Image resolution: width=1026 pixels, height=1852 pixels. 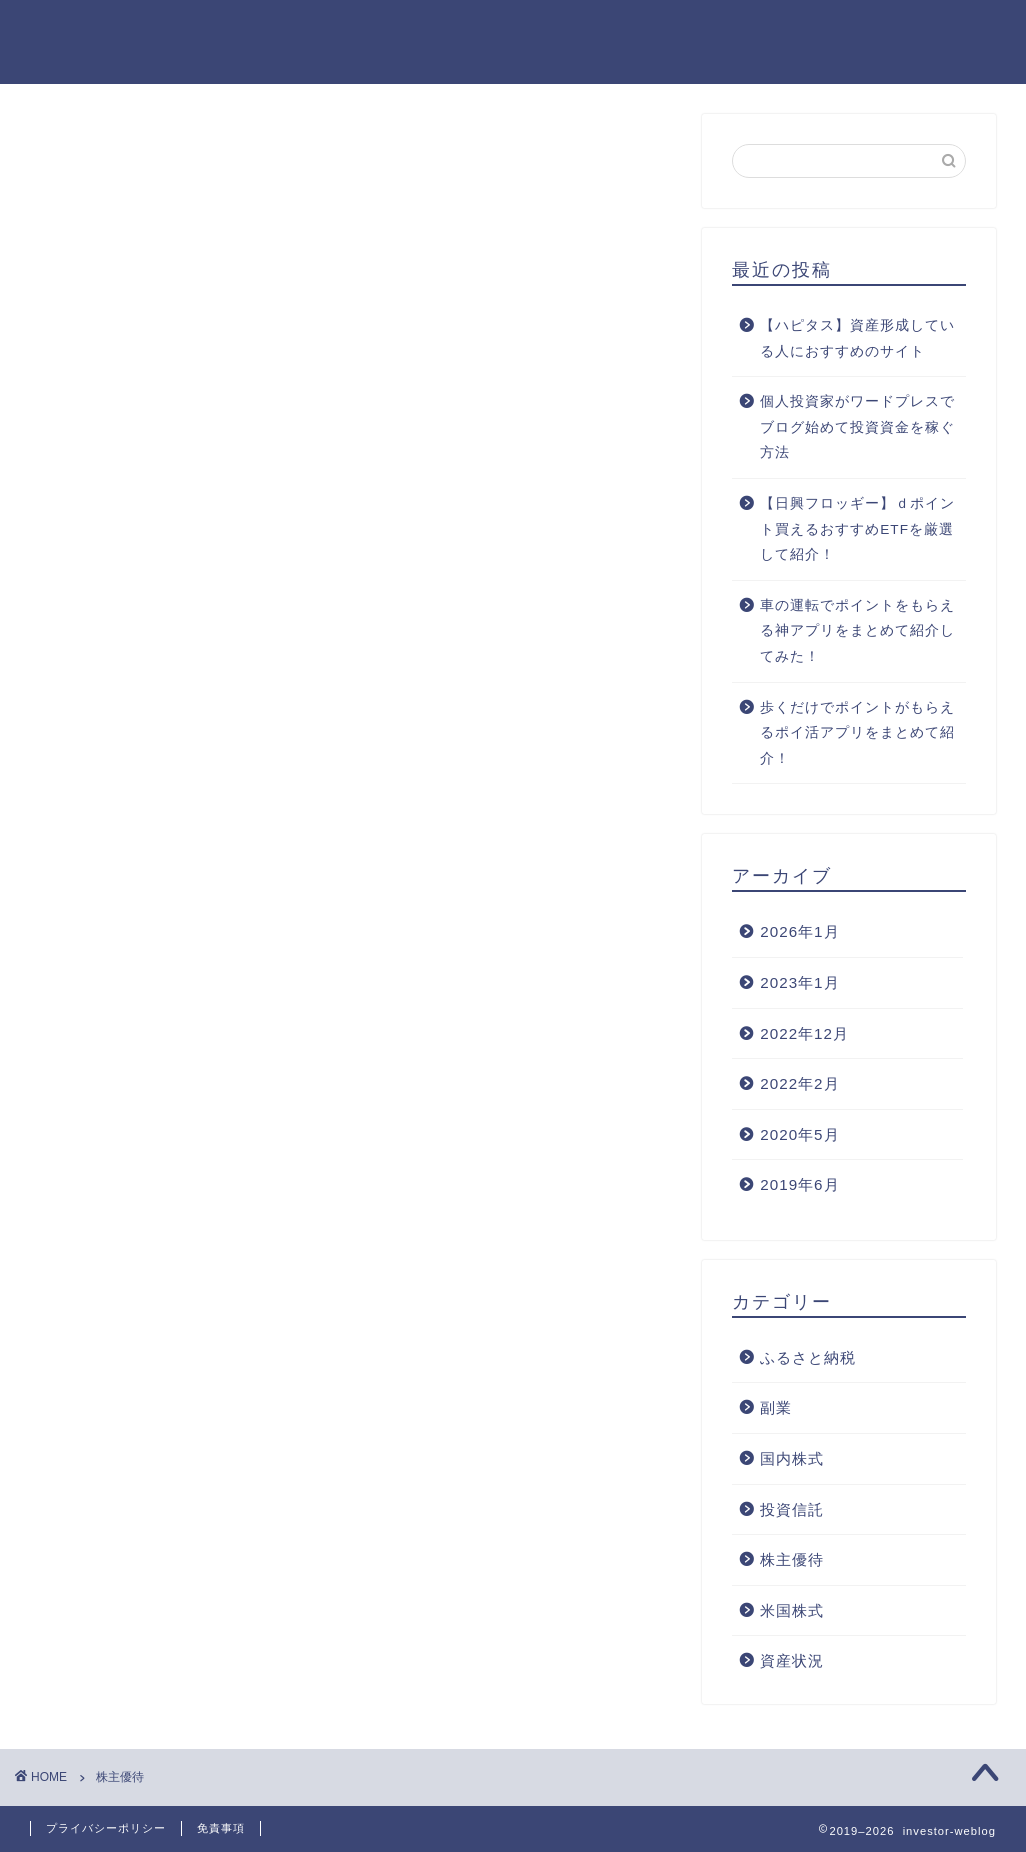 I want to click on 資産状況, so click(x=792, y=1660).